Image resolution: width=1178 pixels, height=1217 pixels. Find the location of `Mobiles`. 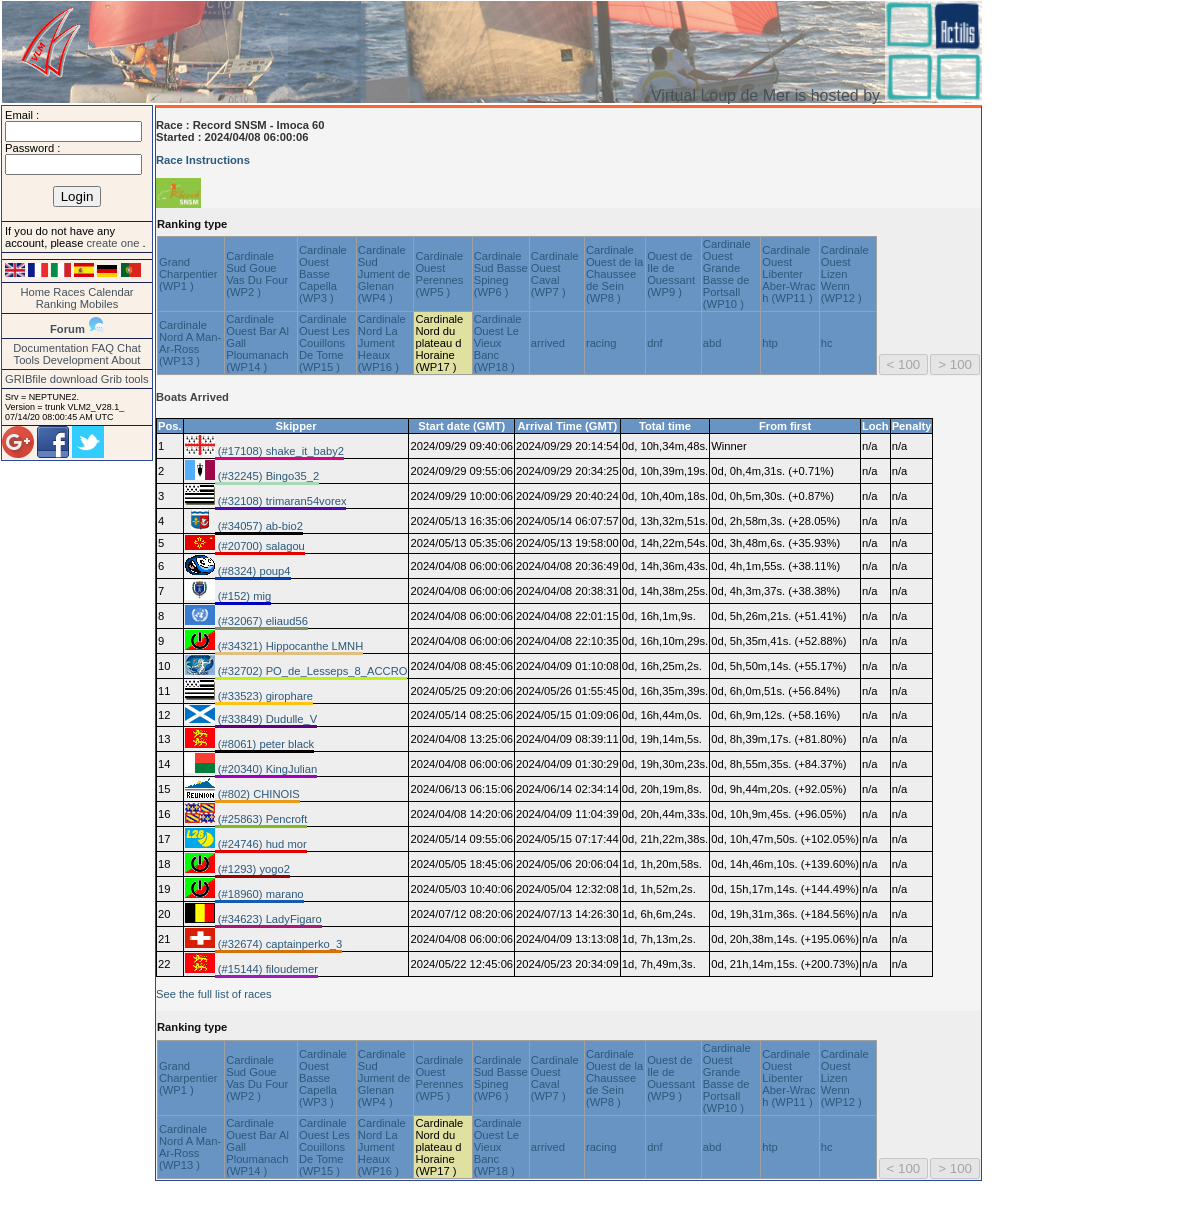

Mobiles is located at coordinates (99, 304).